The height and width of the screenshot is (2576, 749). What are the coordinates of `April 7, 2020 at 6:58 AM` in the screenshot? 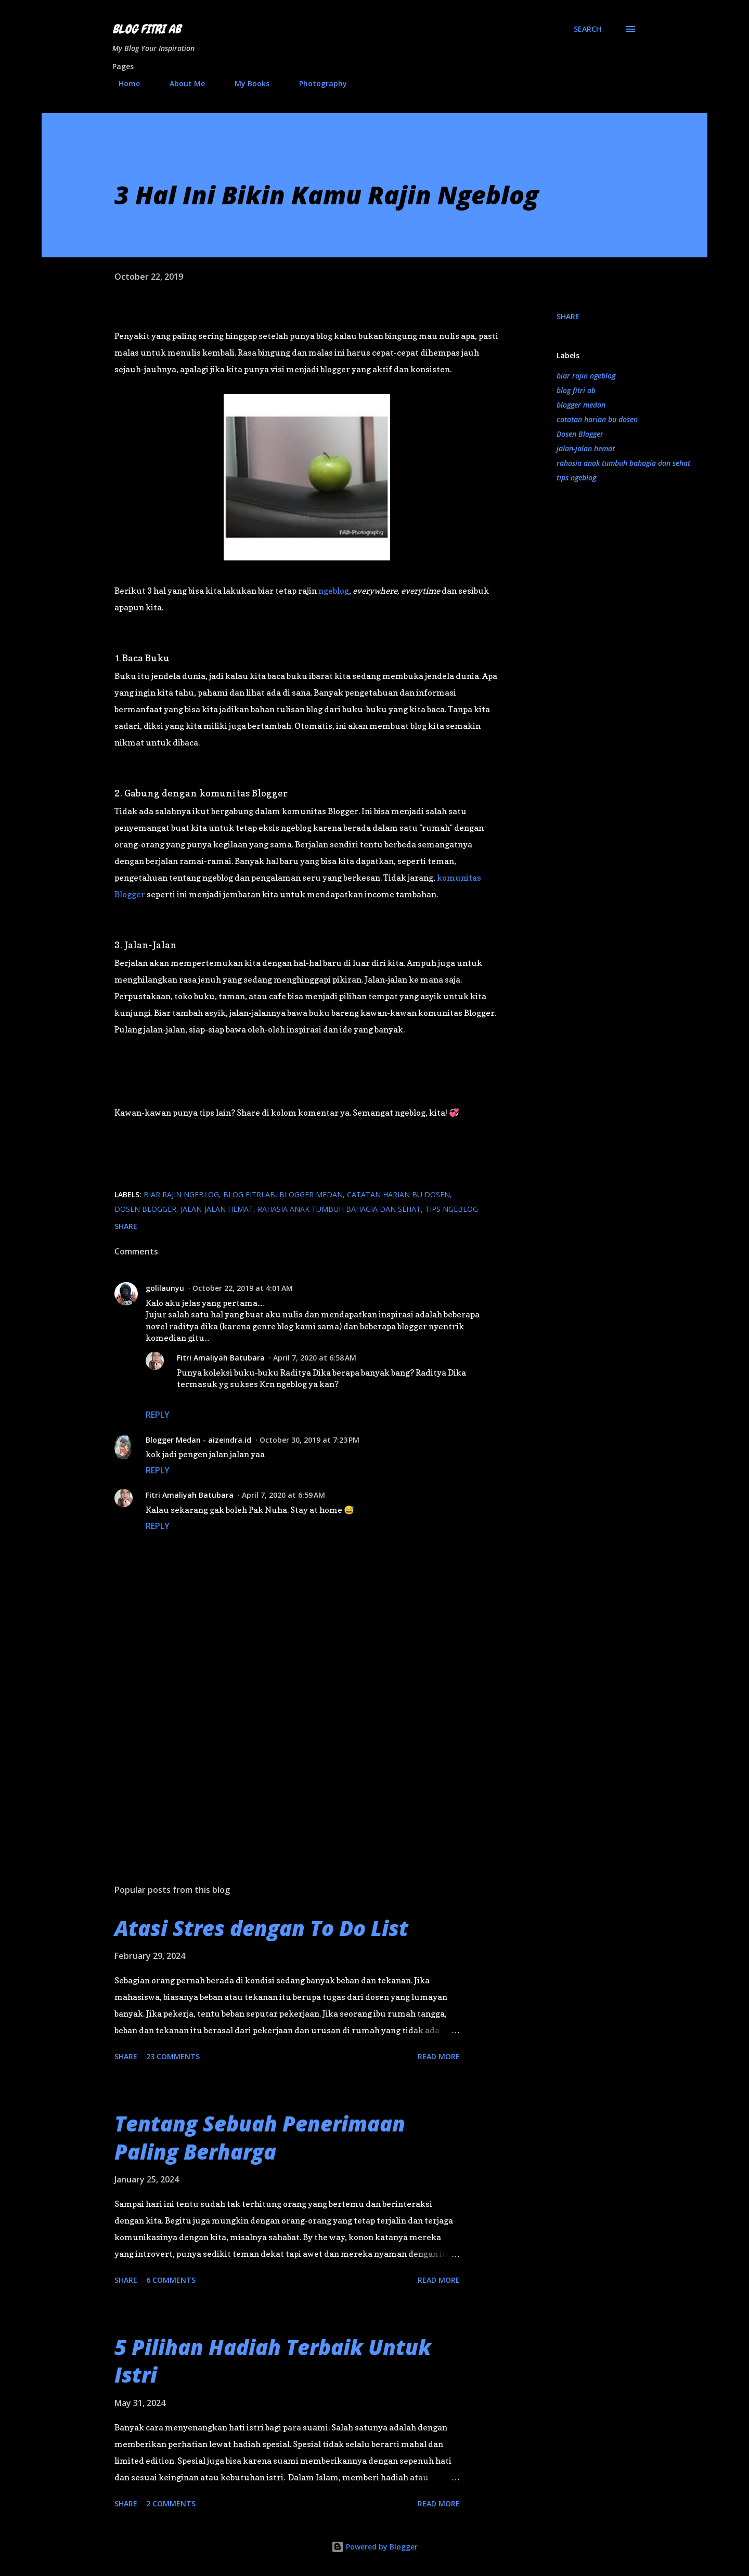 It's located at (314, 1358).